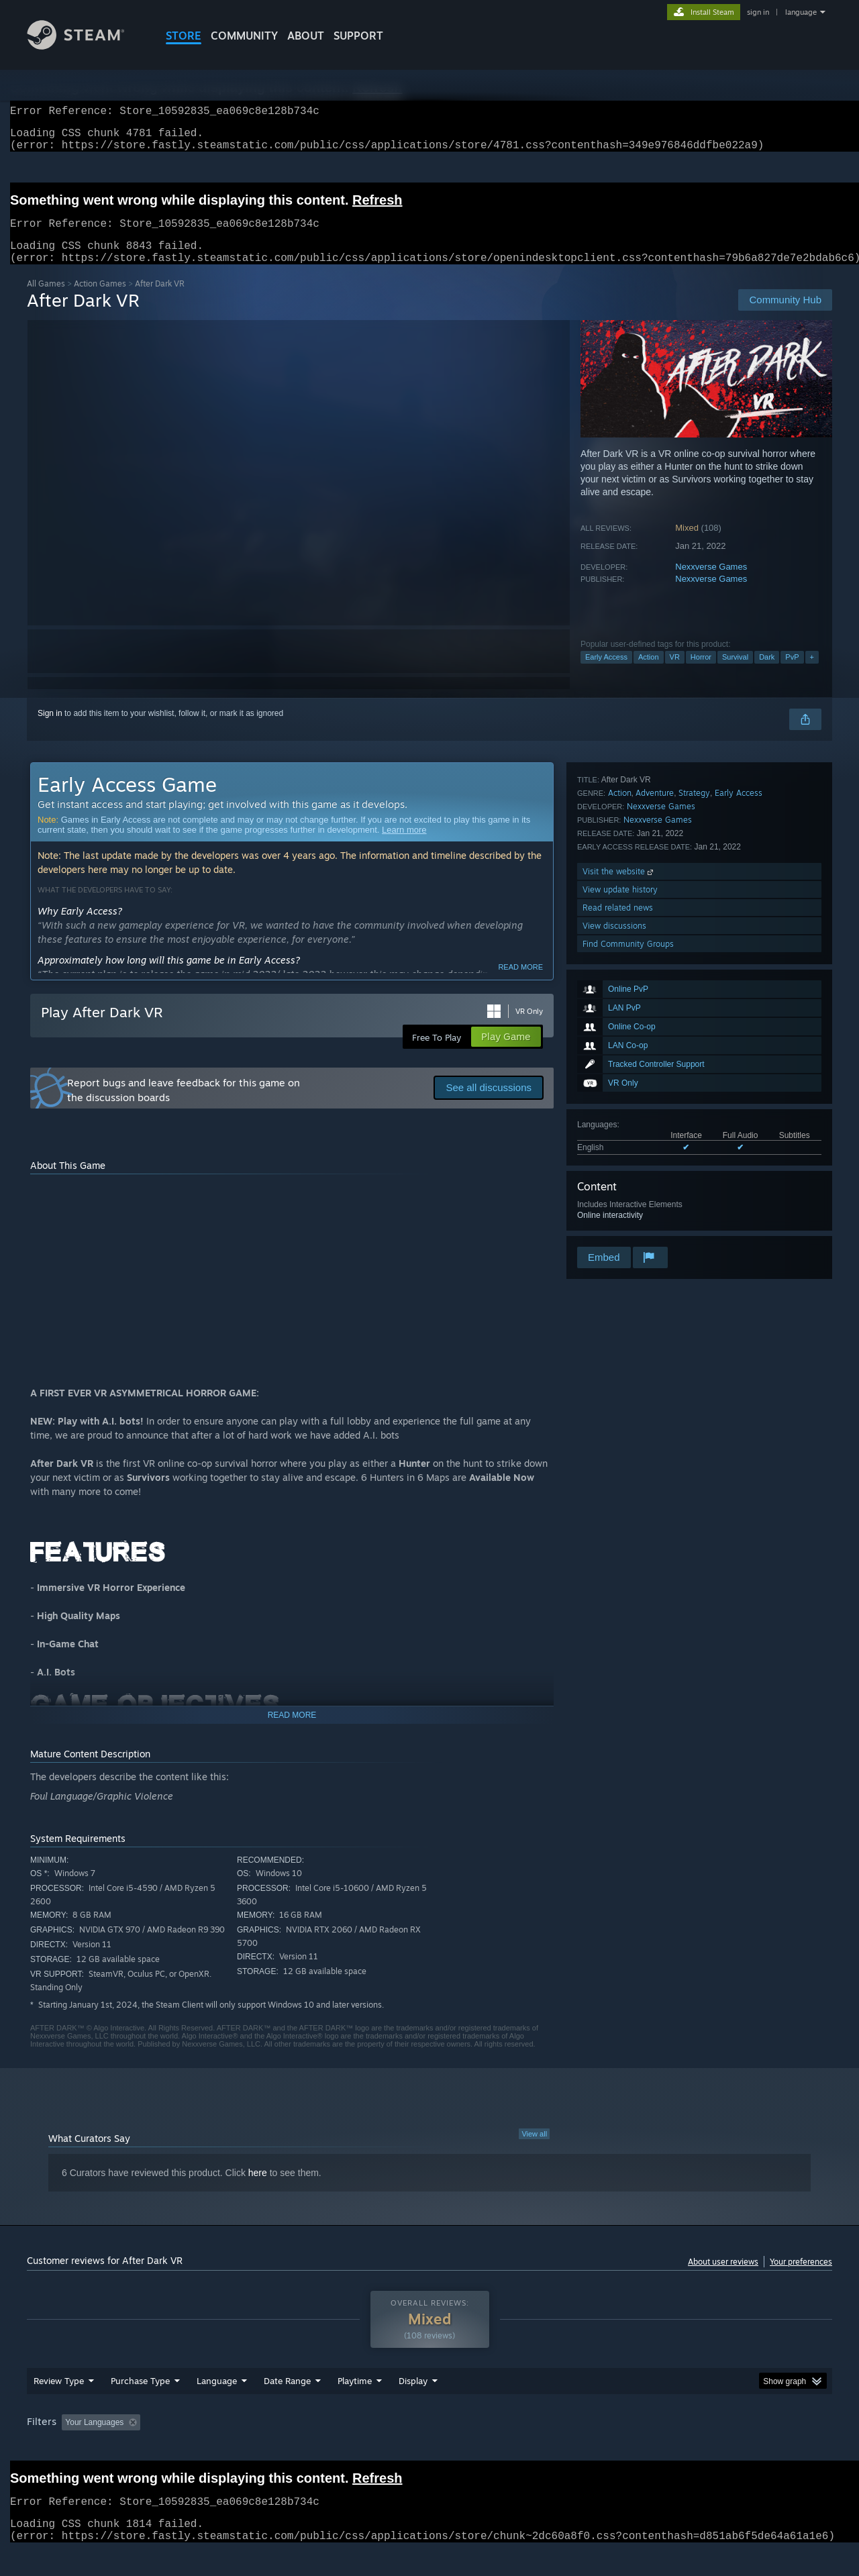 The height and width of the screenshot is (2576, 859). I want to click on Played Mostly on Steam Deck [button], so click(430, 2448).